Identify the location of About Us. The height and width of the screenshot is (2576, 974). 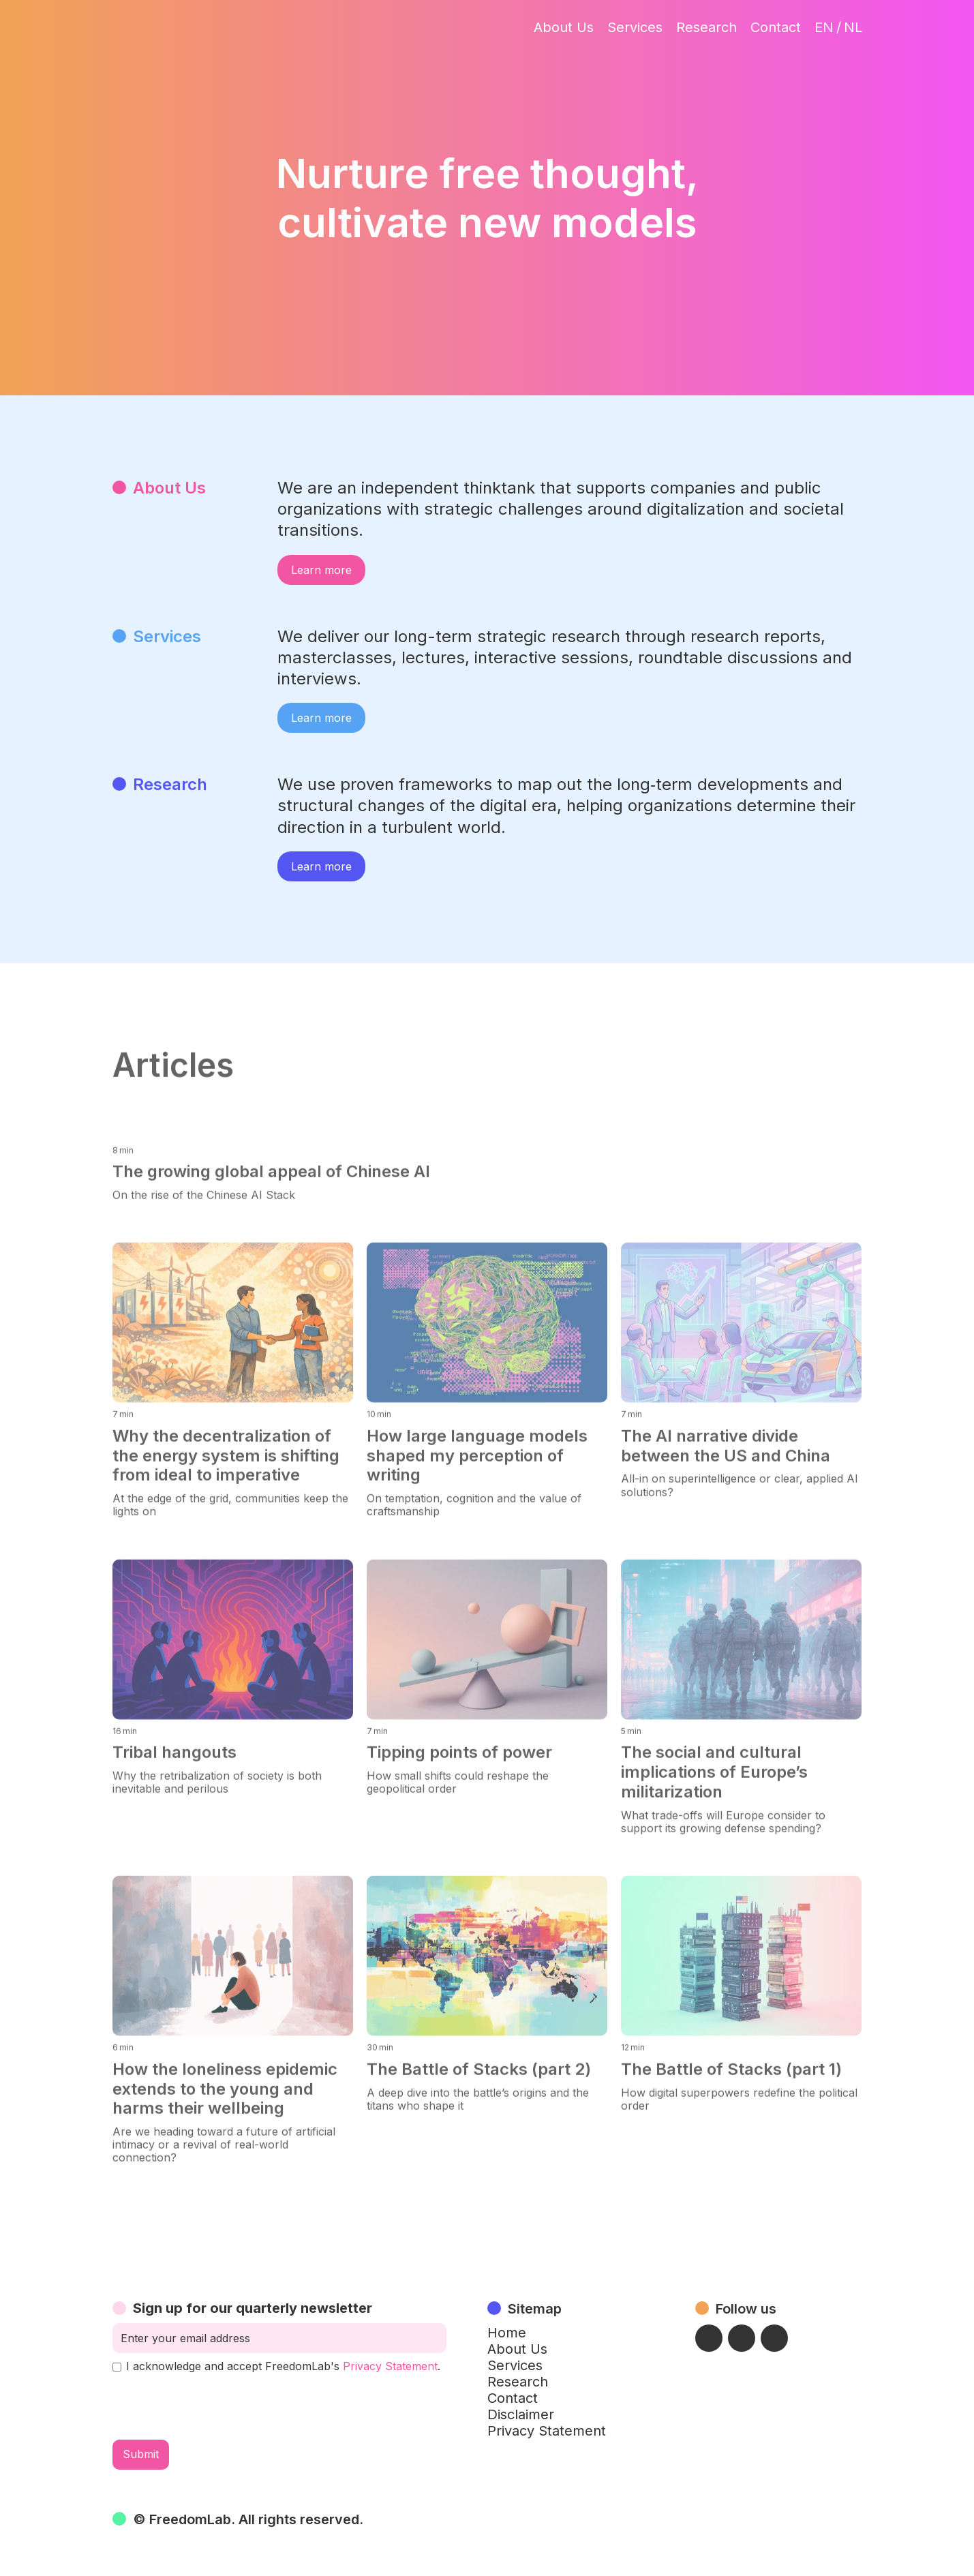
(564, 27).